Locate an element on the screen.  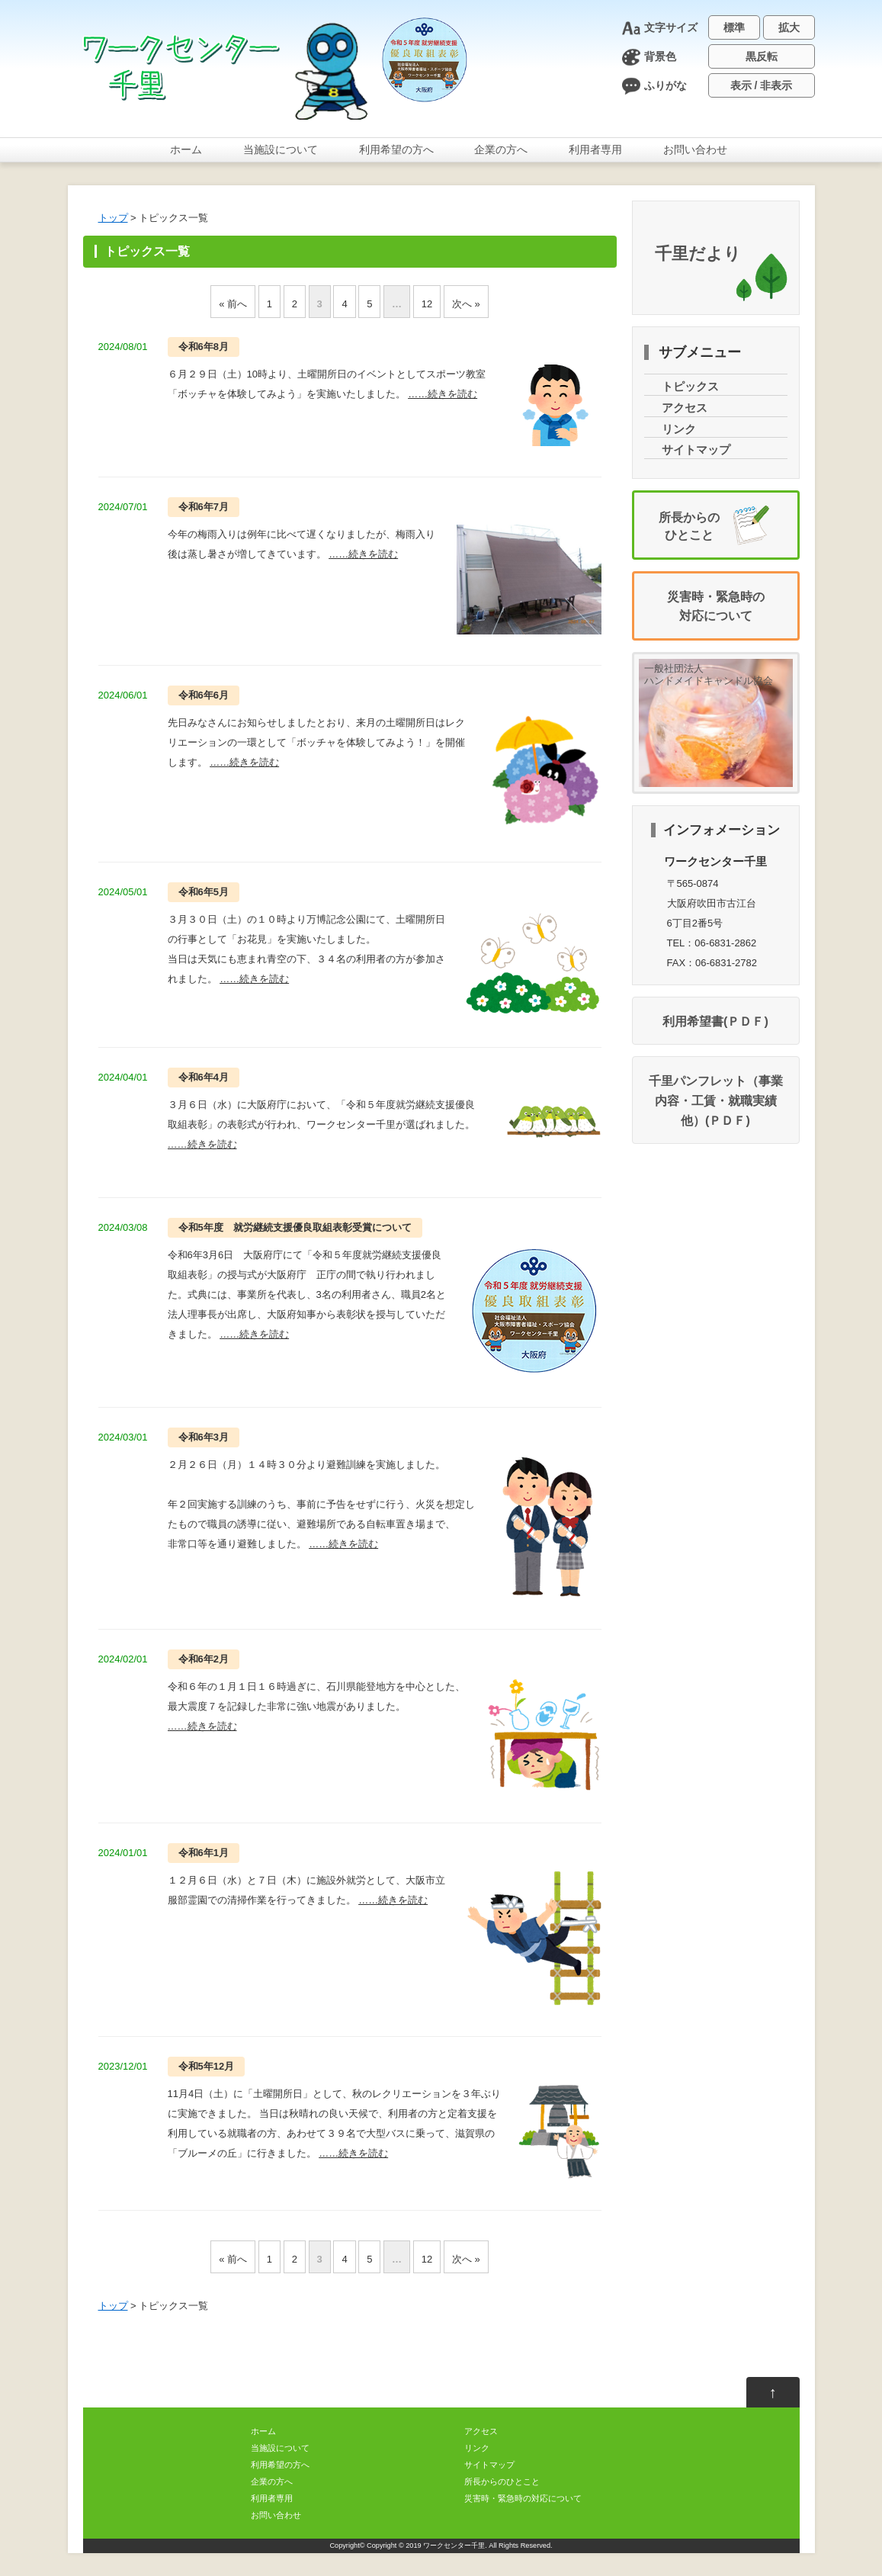
・のについて is located at coordinates (523, 2498).